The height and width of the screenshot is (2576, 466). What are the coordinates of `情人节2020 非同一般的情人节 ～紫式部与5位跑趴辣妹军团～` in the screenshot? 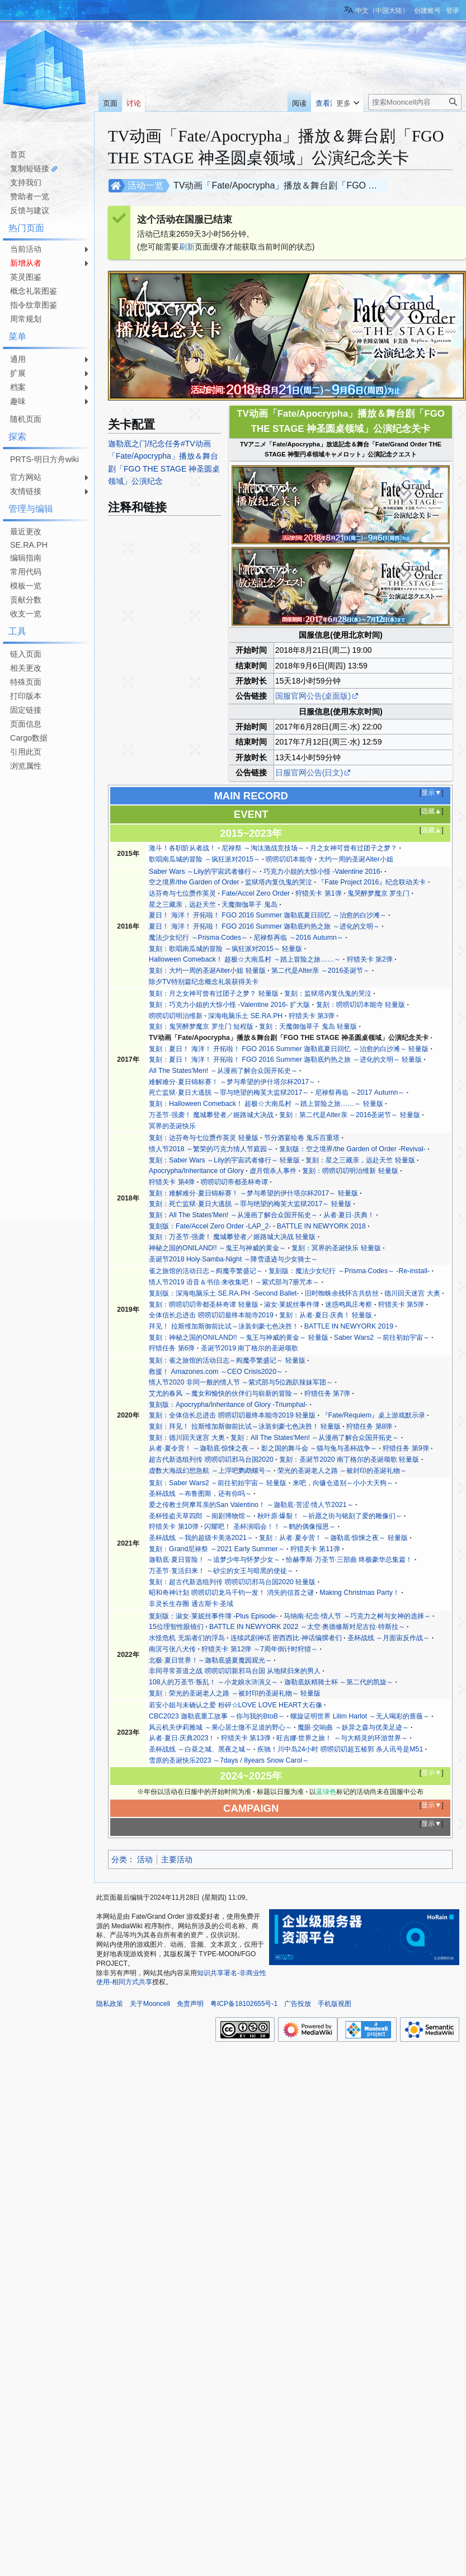 It's located at (241, 1382).